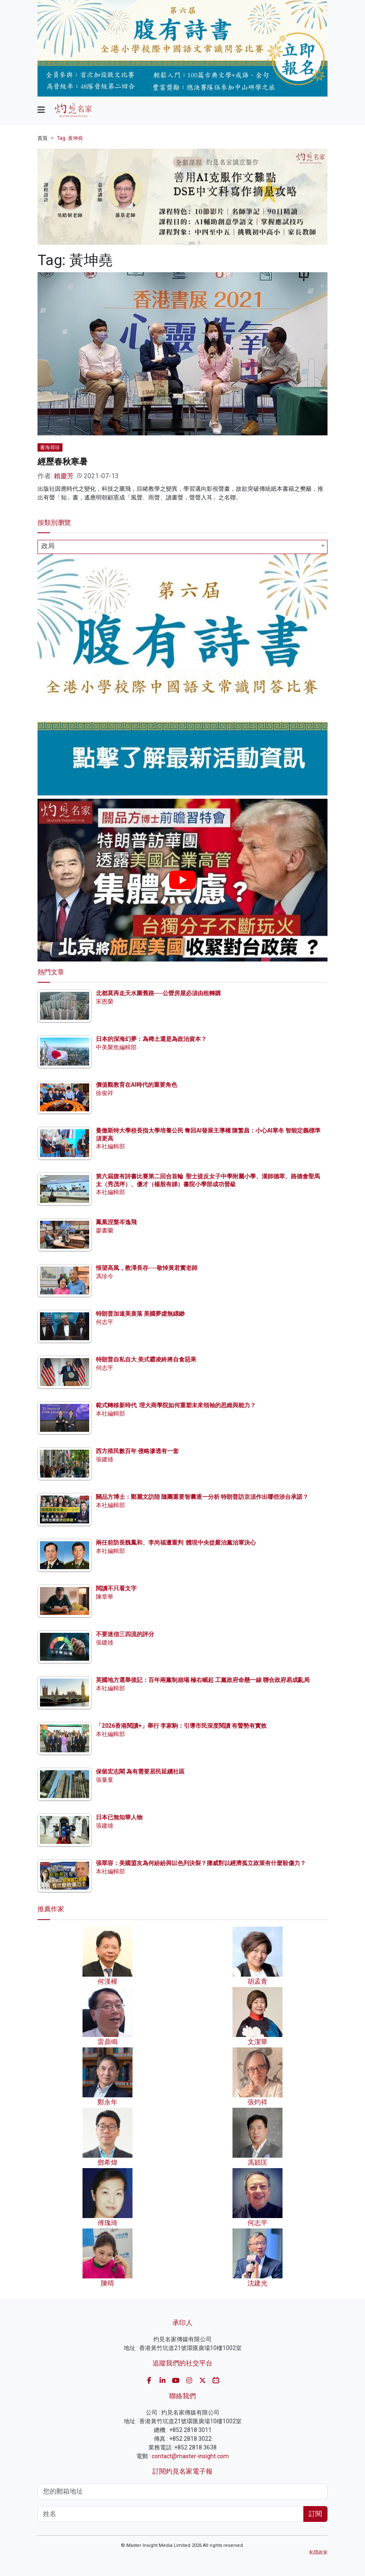  Describe the element at coordinates (318, 2552) in the screenshot. I see `私隱政策` at that location.